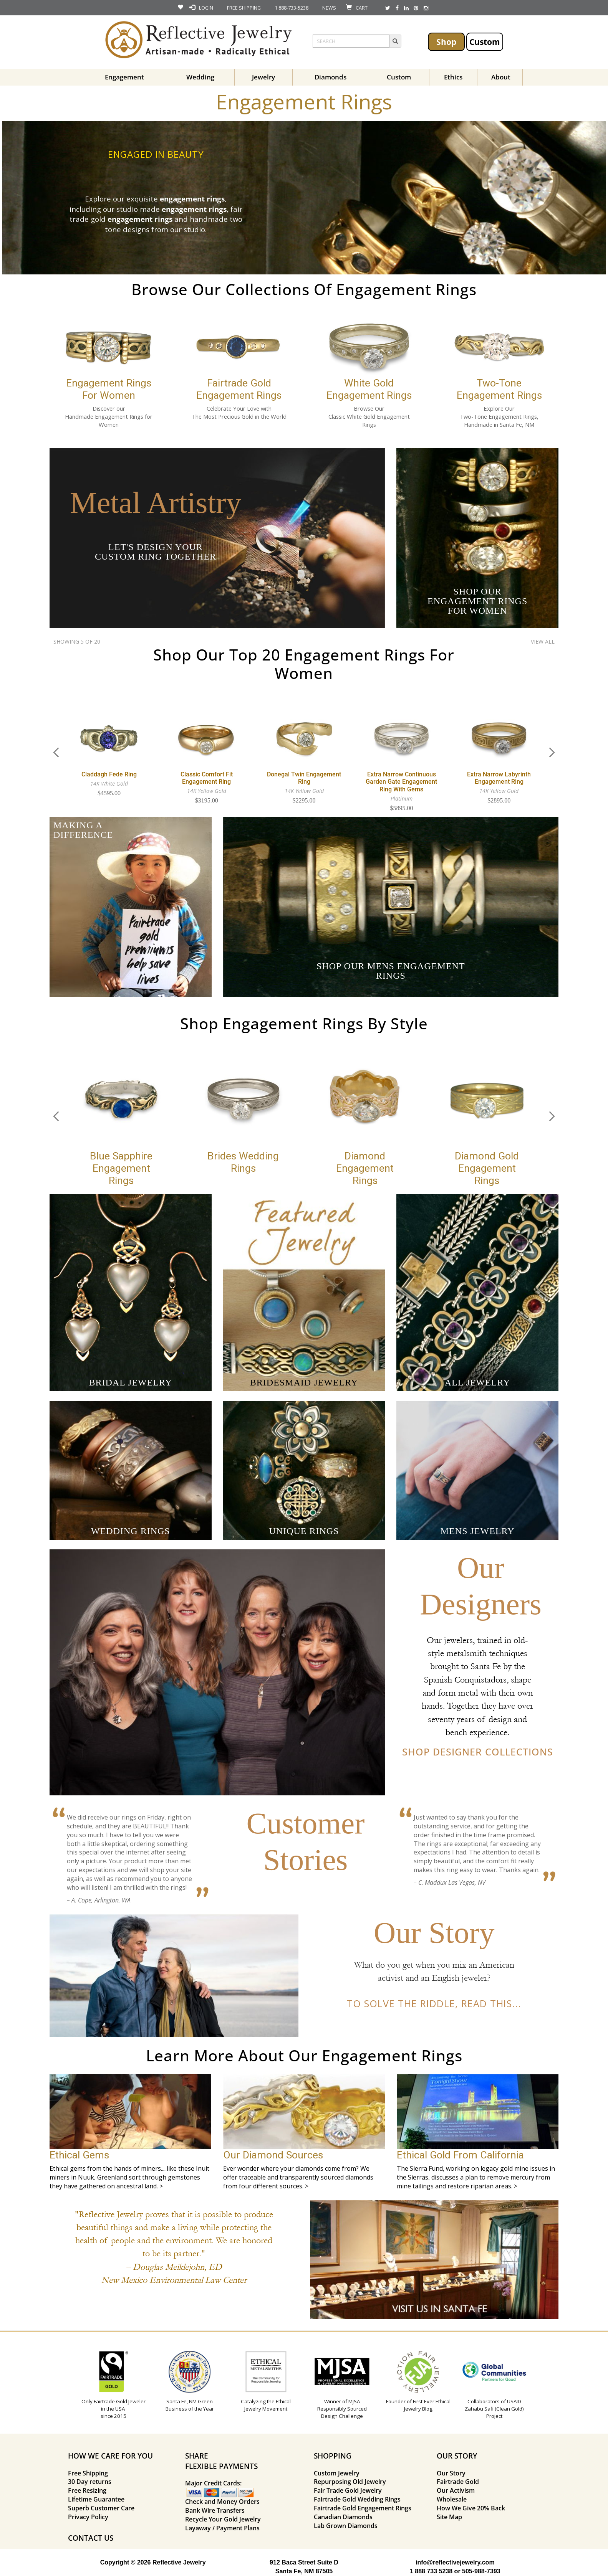 This screenshot has width=608, height=2576. What do you see at coordinates (350, 2481) in the screenshot?
I see `Repurposing Old Jewelry` at bounding box center [350, 2481].